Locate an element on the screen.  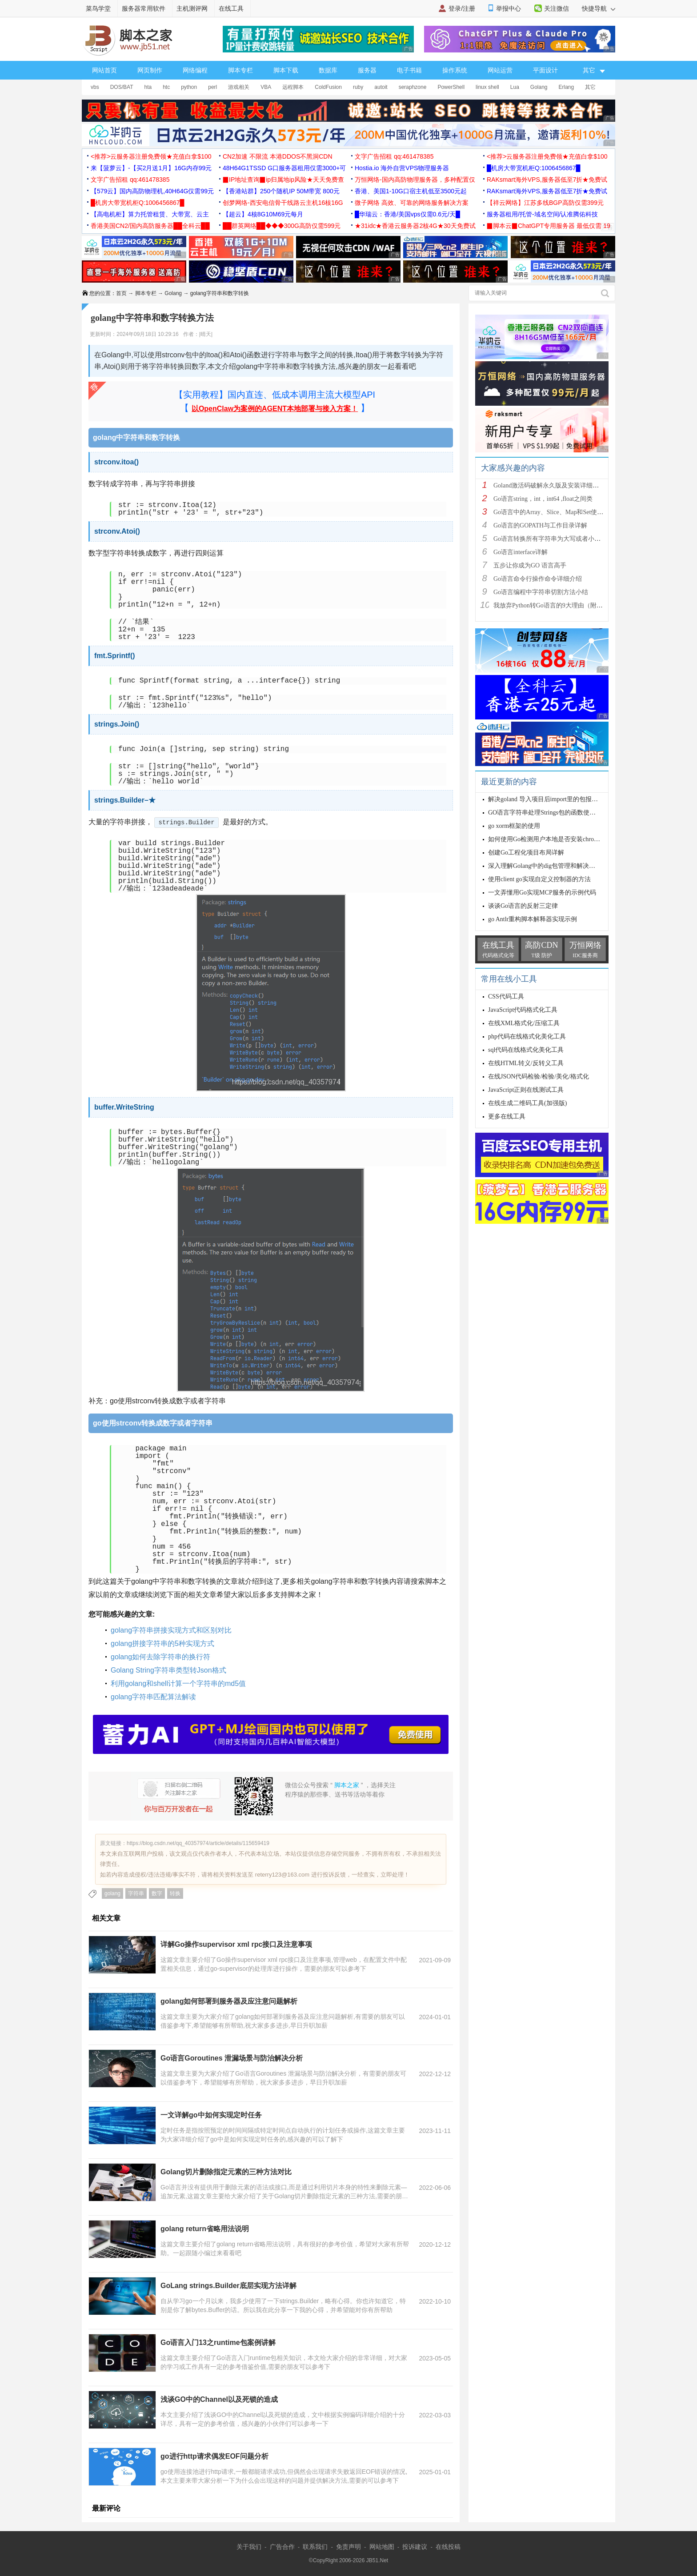
php代码在线格式化美化工具 is located at coordinates (527, 1036).